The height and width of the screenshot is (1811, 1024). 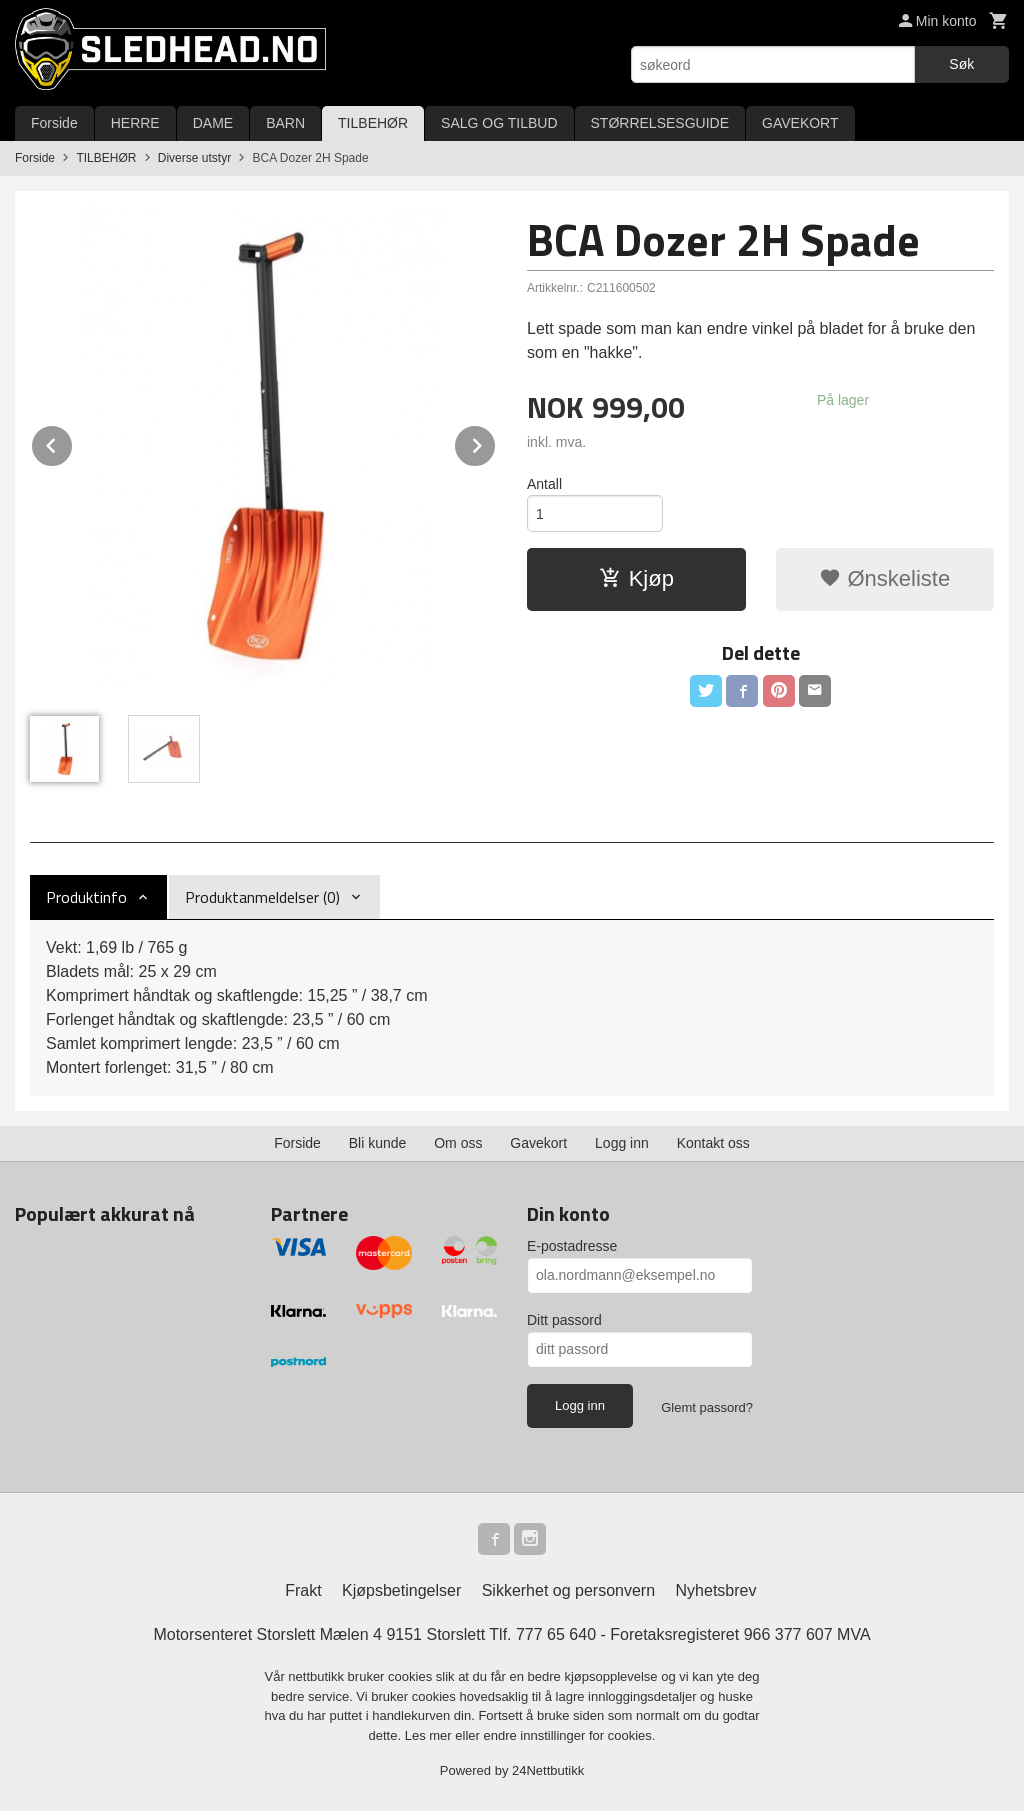 What do you see at coordinates (538, 1143) in the screenshot?
I see `Gavekort` at bounding box center [538, 1143].